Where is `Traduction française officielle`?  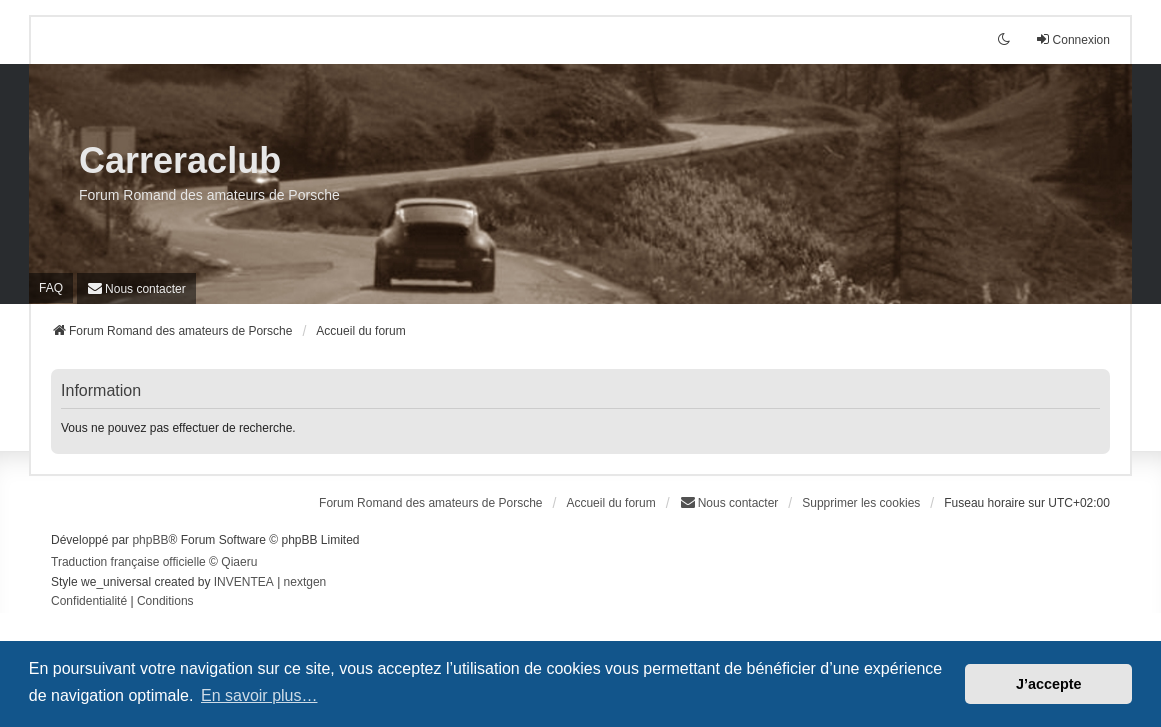
Traduction française officielle is located at coordinates (128, 562).